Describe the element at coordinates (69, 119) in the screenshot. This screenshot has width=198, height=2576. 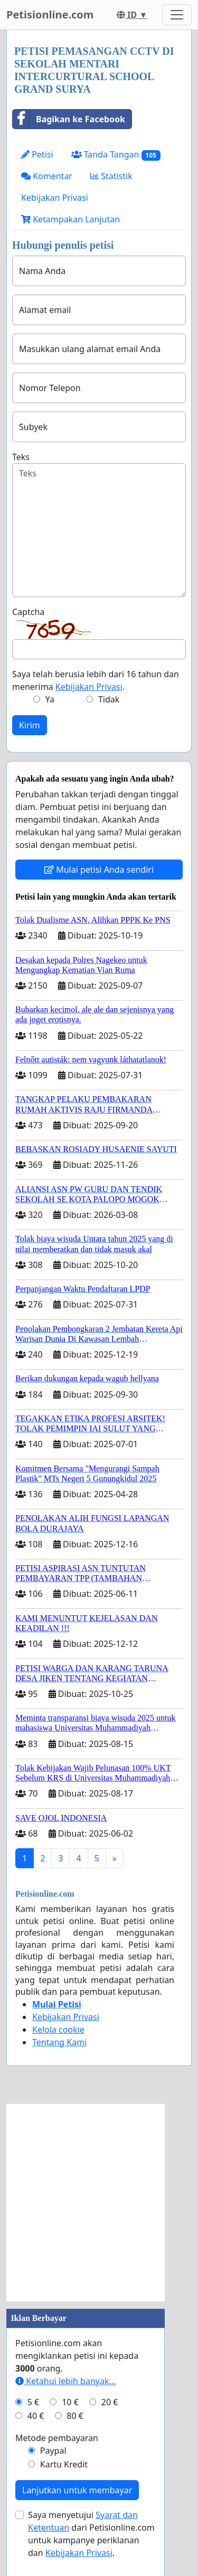
I see `Bagikan ke Facebook` at that location.